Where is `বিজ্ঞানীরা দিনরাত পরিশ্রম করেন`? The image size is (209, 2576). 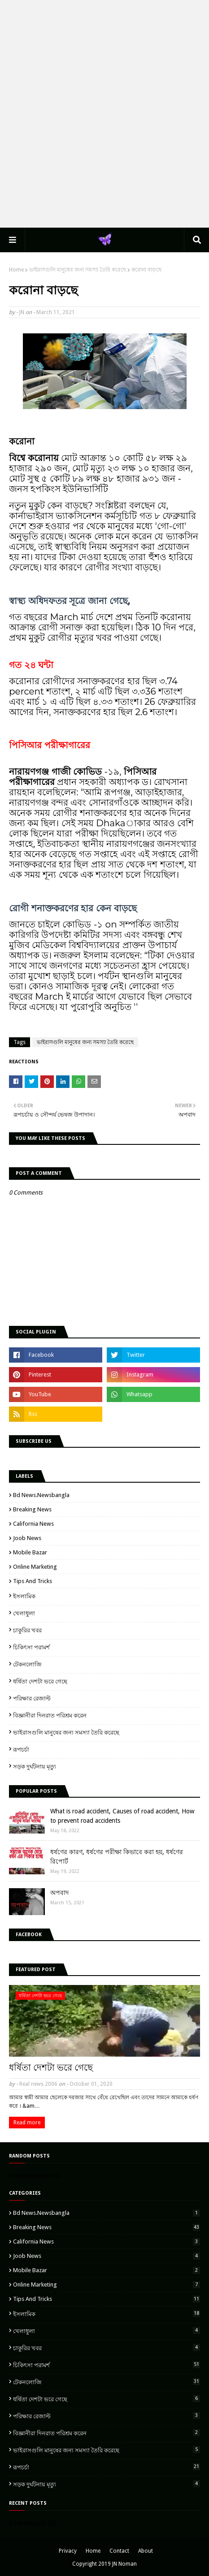
বিজ্ঞানীরা দিনরাত পরিশ্রম করেন is located at coordinates (50, 1715).